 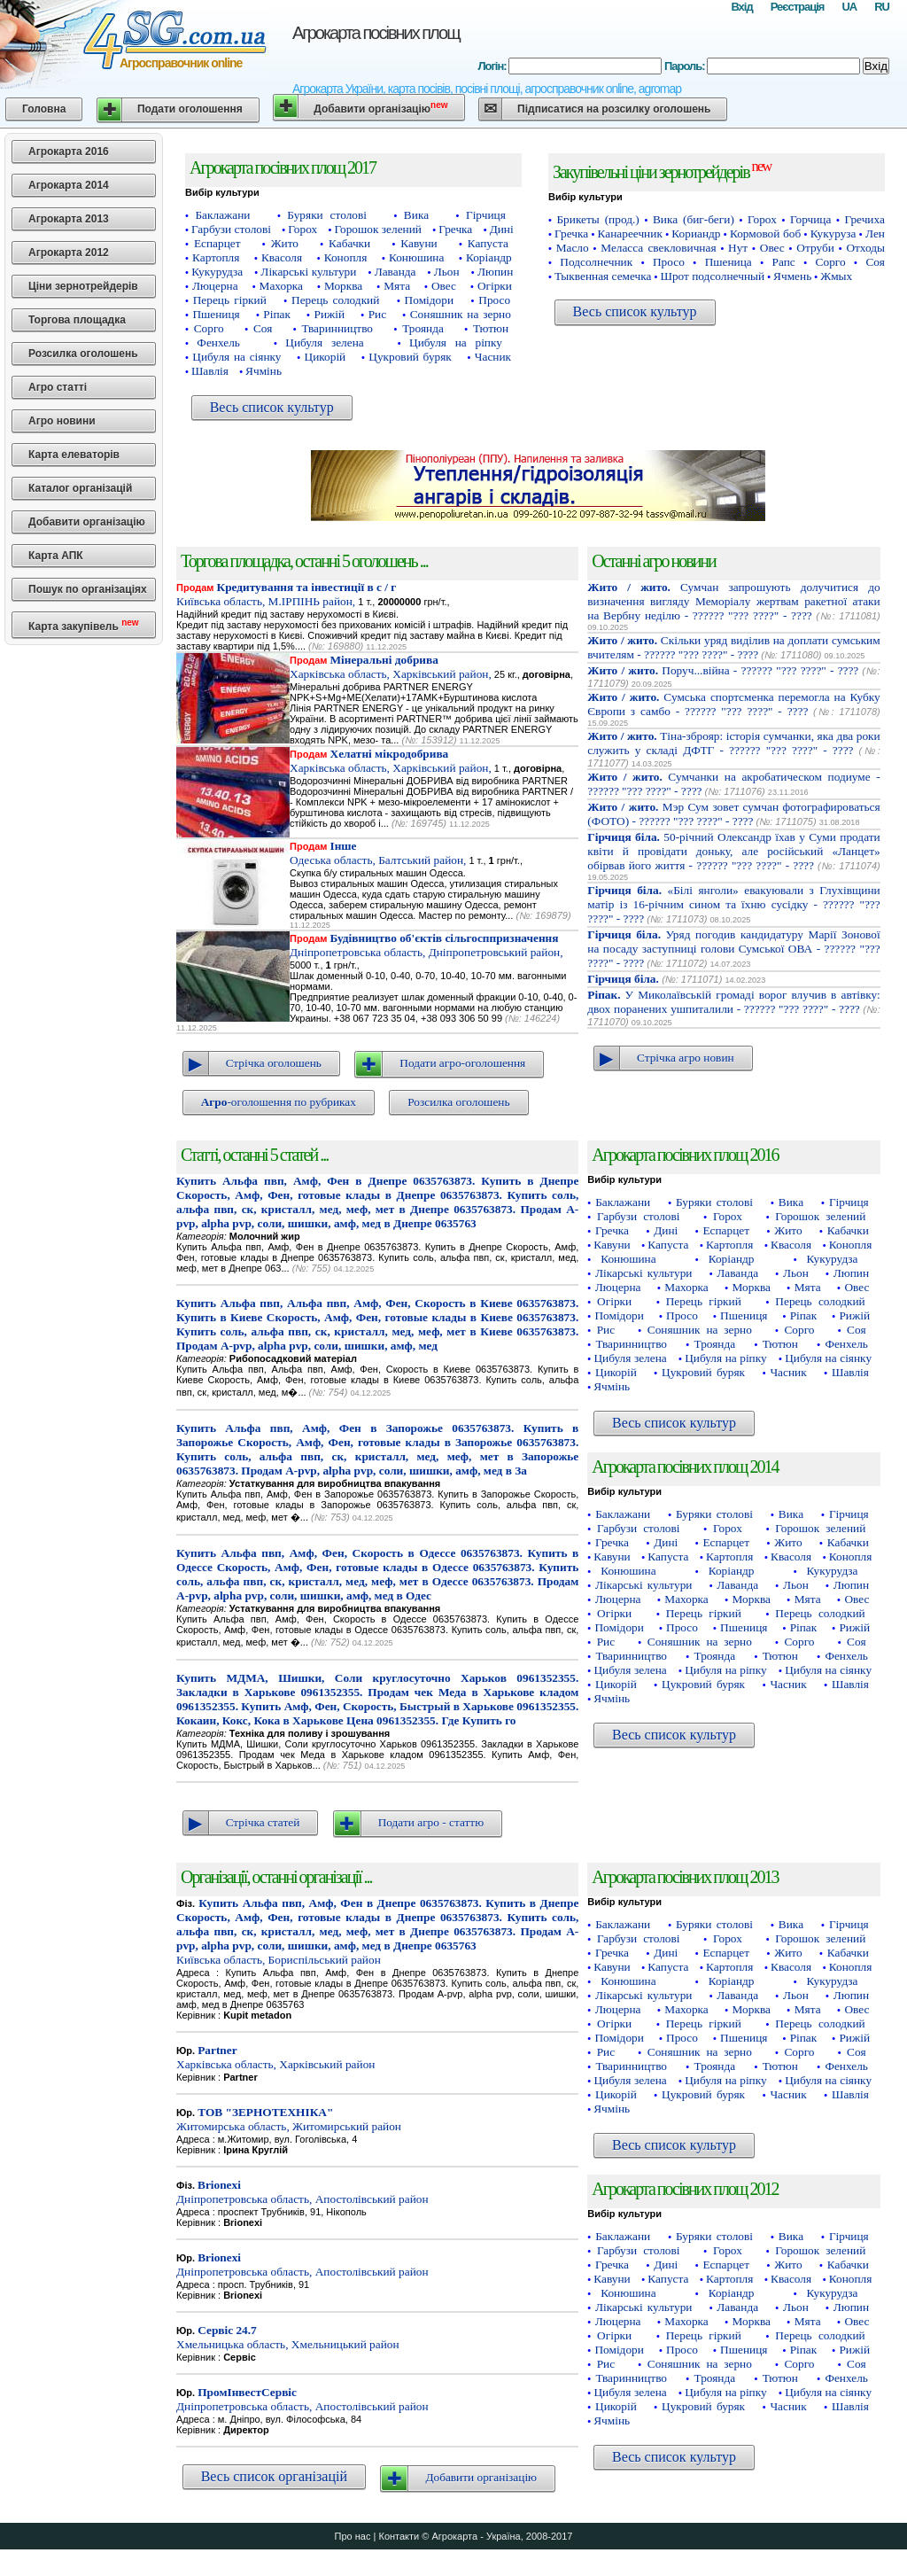 I want to click on Меласса свекловичная, so click(x=658, y=247).